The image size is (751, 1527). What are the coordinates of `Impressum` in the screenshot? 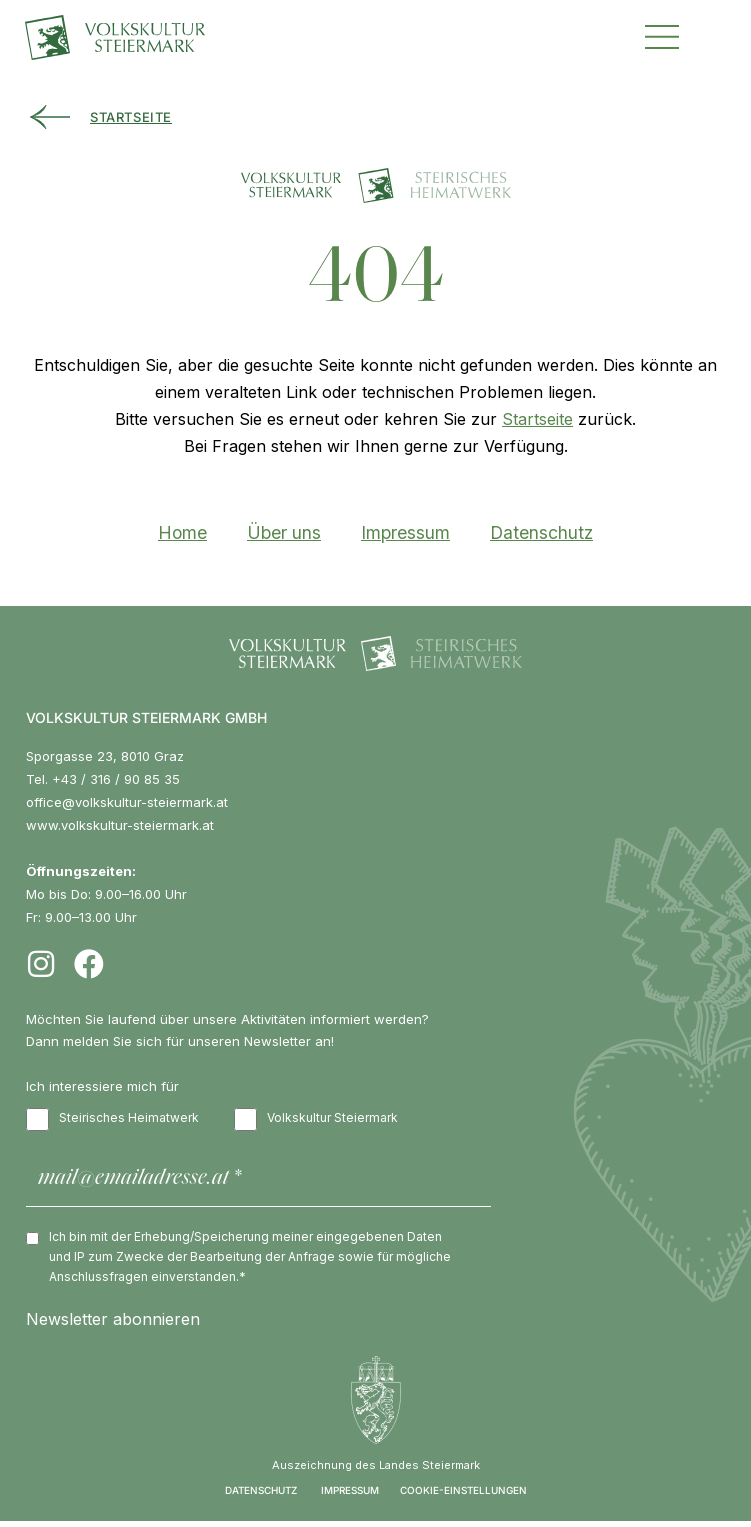 It's located at (405, 532).